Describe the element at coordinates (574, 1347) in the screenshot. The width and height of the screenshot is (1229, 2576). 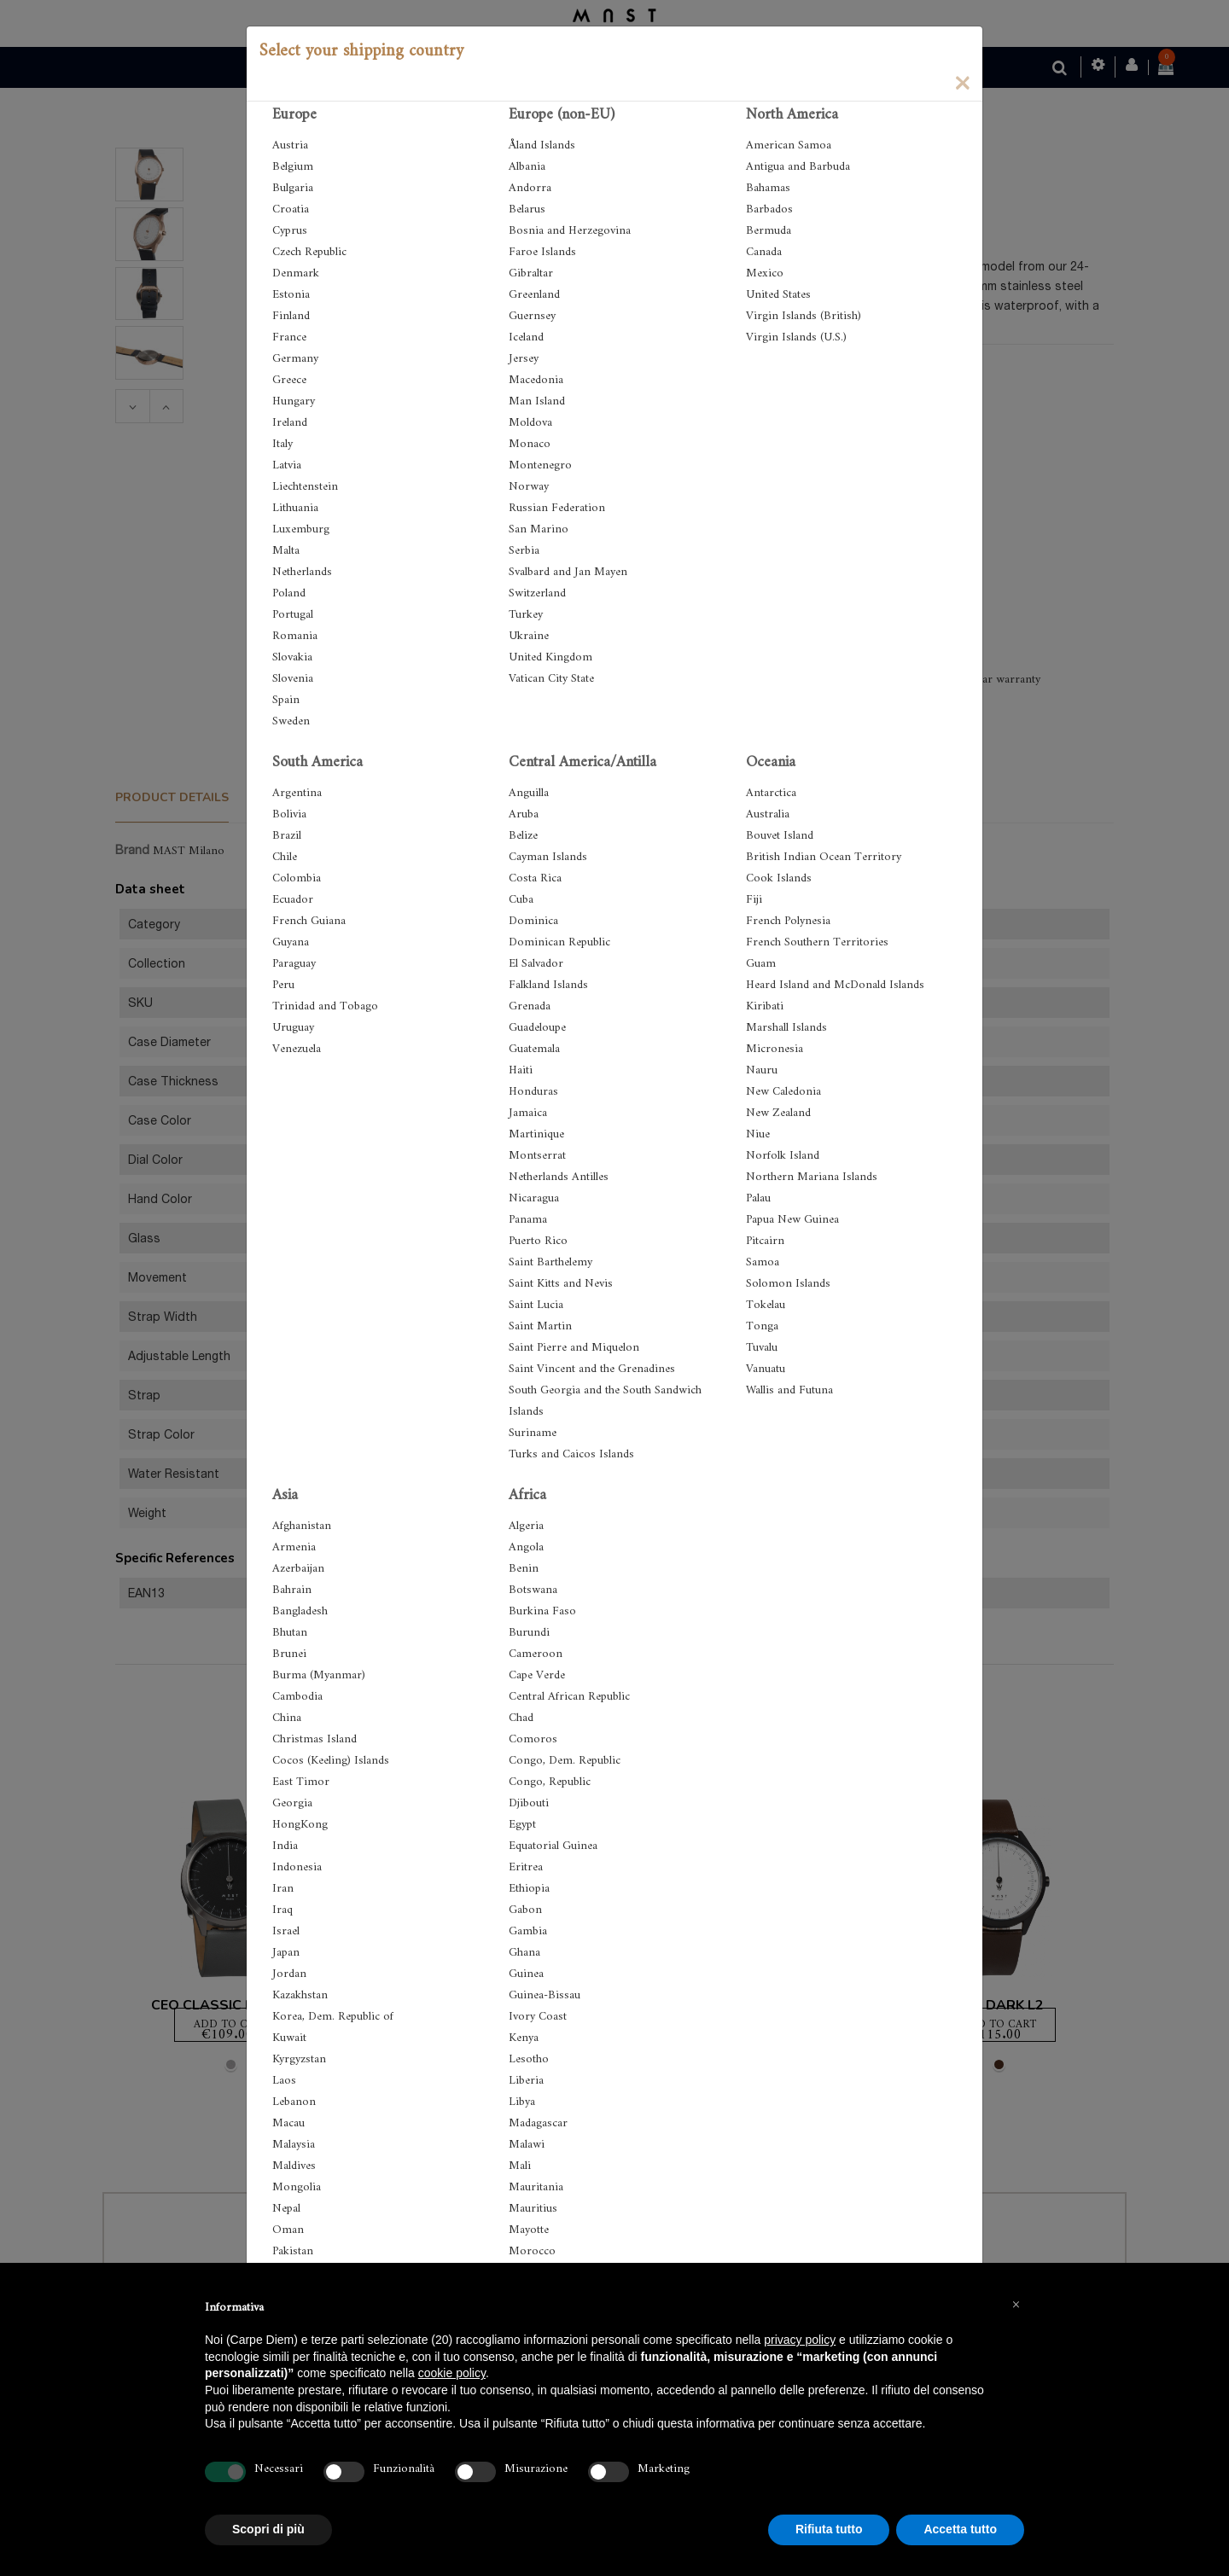
I see `Saint Pierre and Miquelon` at that location.